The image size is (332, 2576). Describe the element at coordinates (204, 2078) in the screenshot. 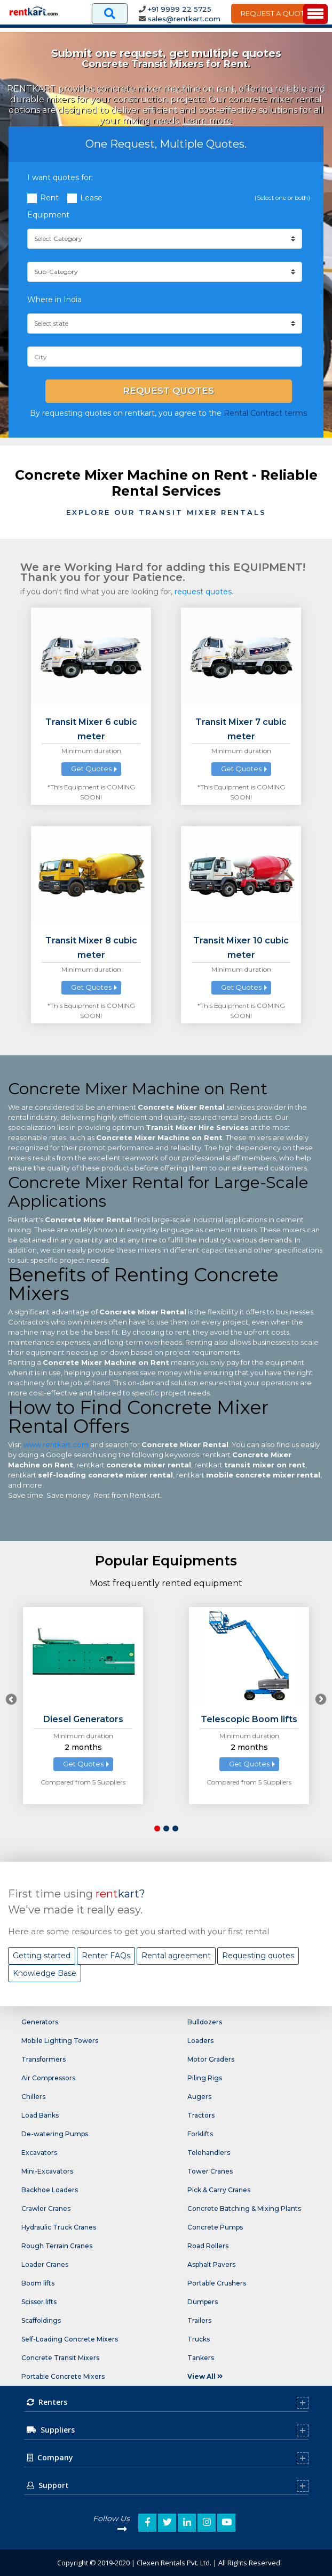

I see `Piling Rigs` at that location.